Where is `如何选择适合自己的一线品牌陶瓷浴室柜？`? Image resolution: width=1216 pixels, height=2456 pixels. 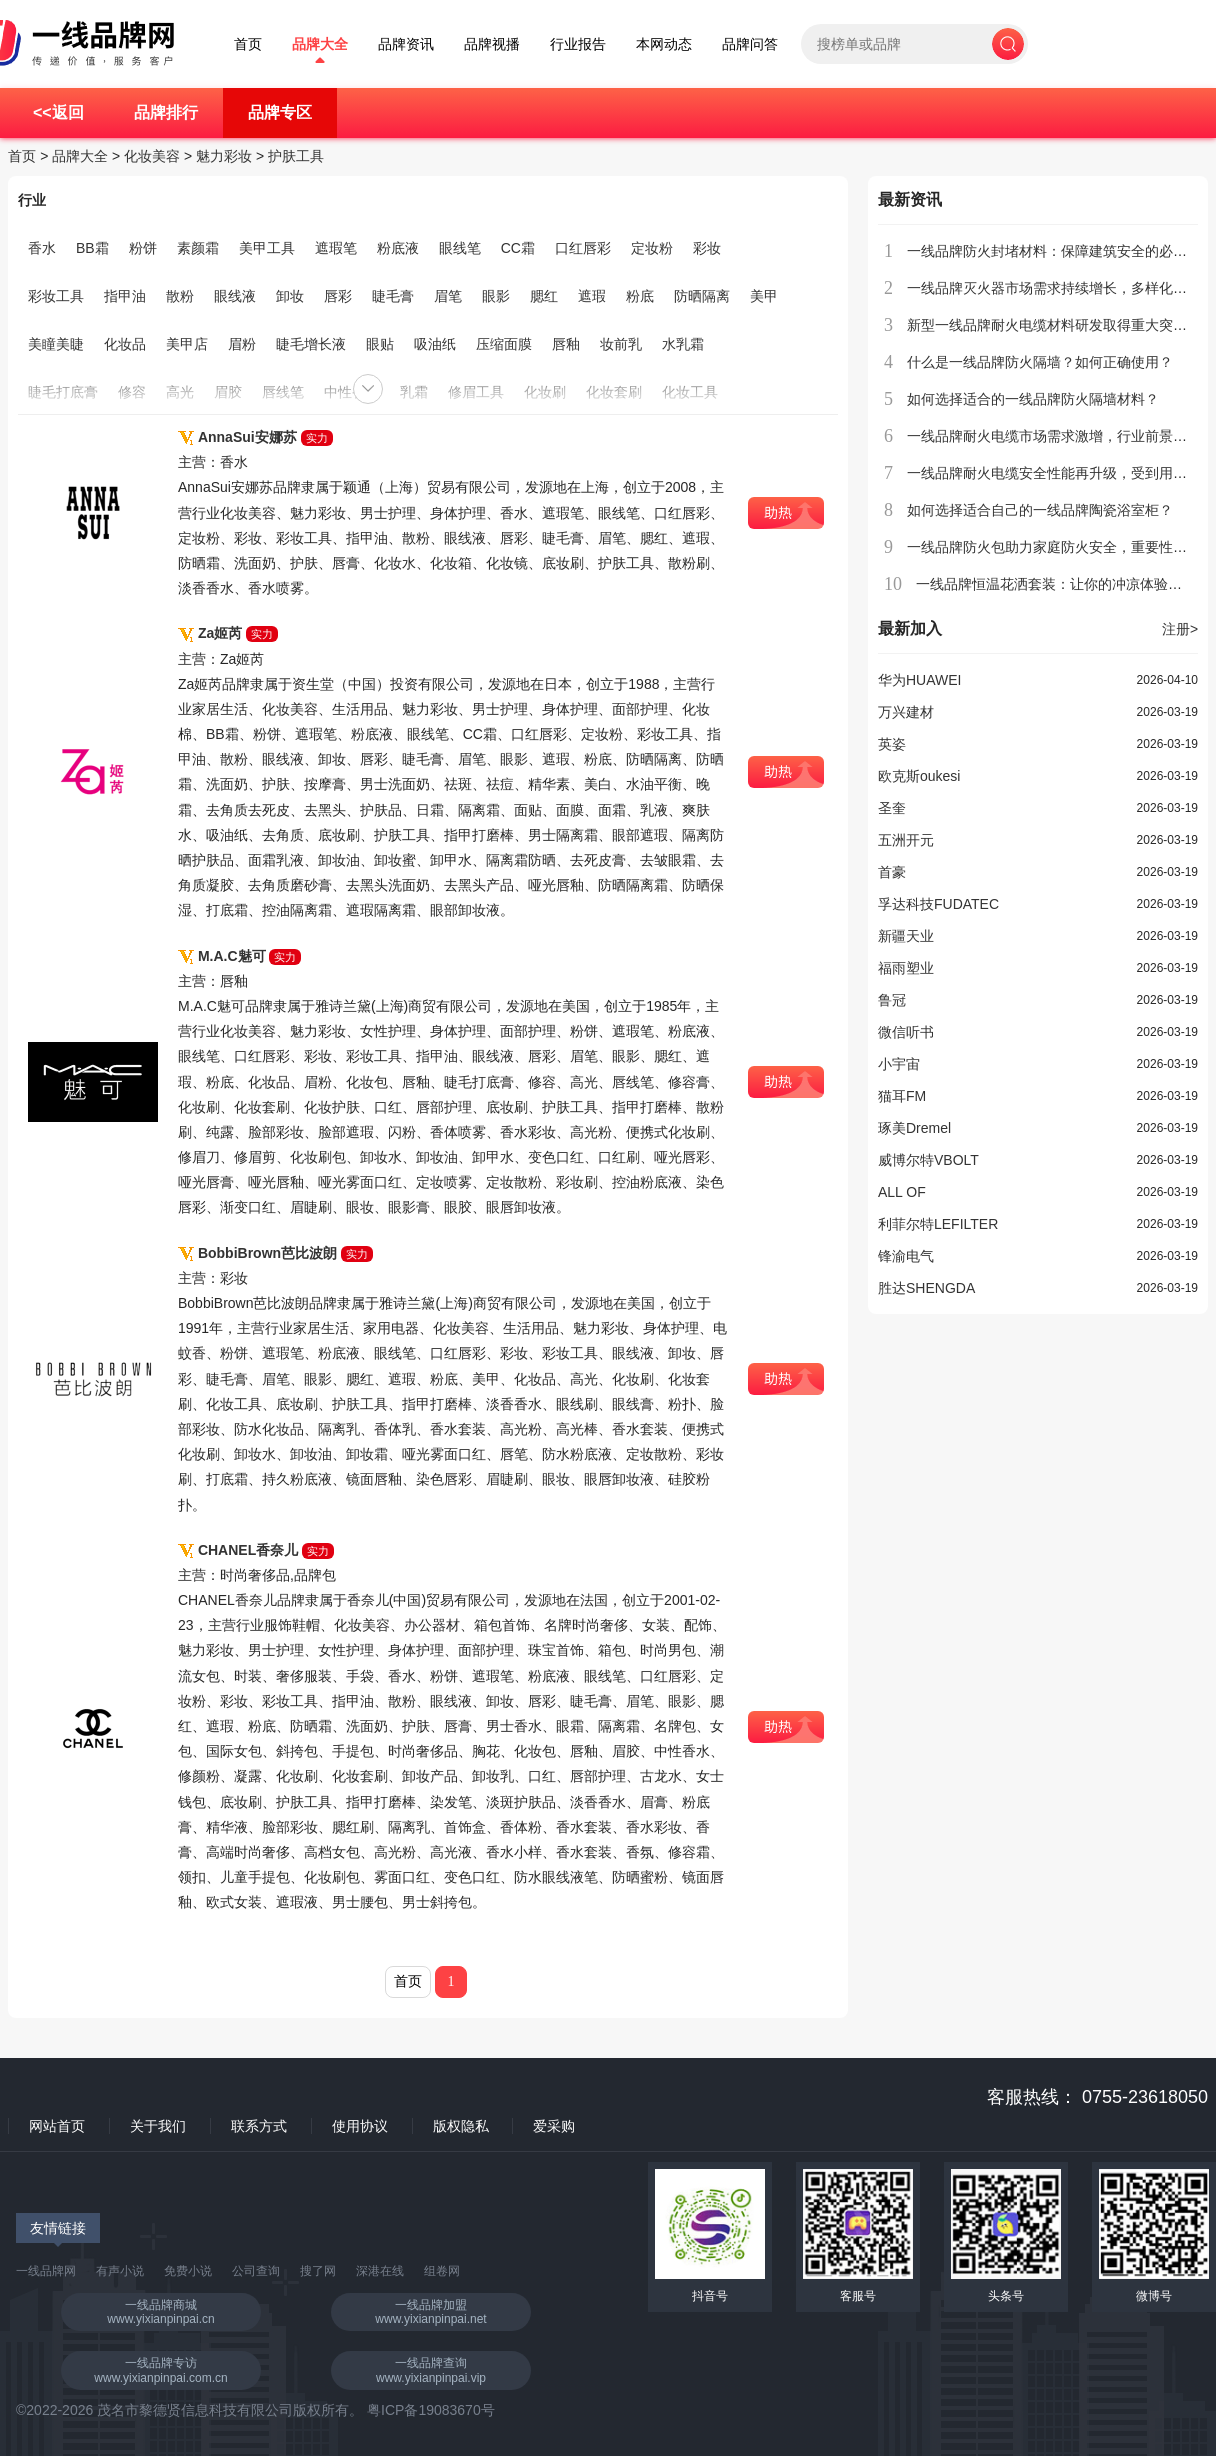 如何选择适合自己的一线品牌陶瓷浴室柜？ is located at coordinates (1040, 510).